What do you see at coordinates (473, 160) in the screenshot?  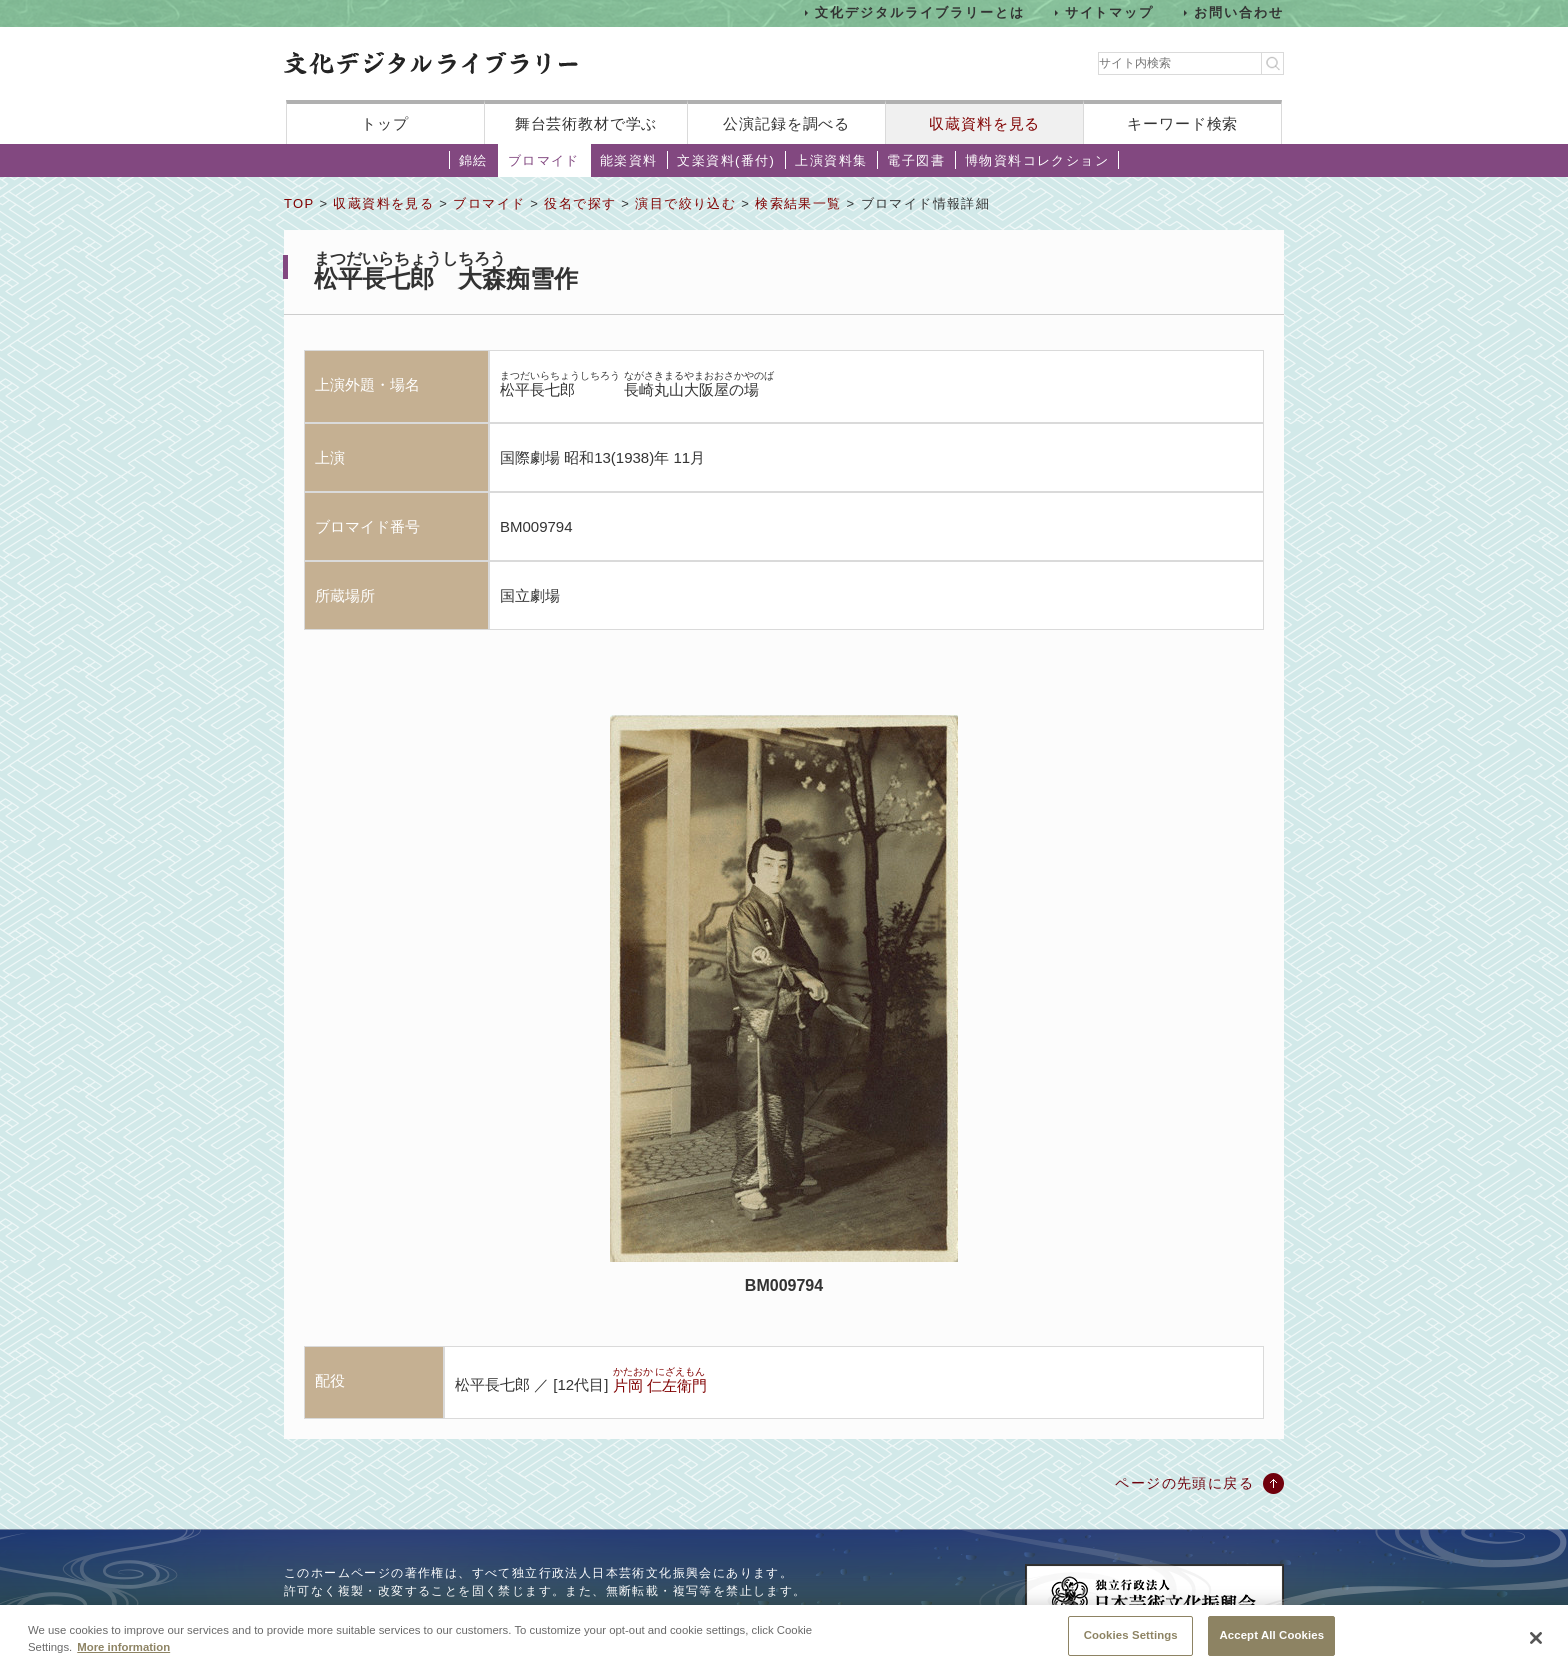 I see `錦絵` at bounding box center [473, 160].